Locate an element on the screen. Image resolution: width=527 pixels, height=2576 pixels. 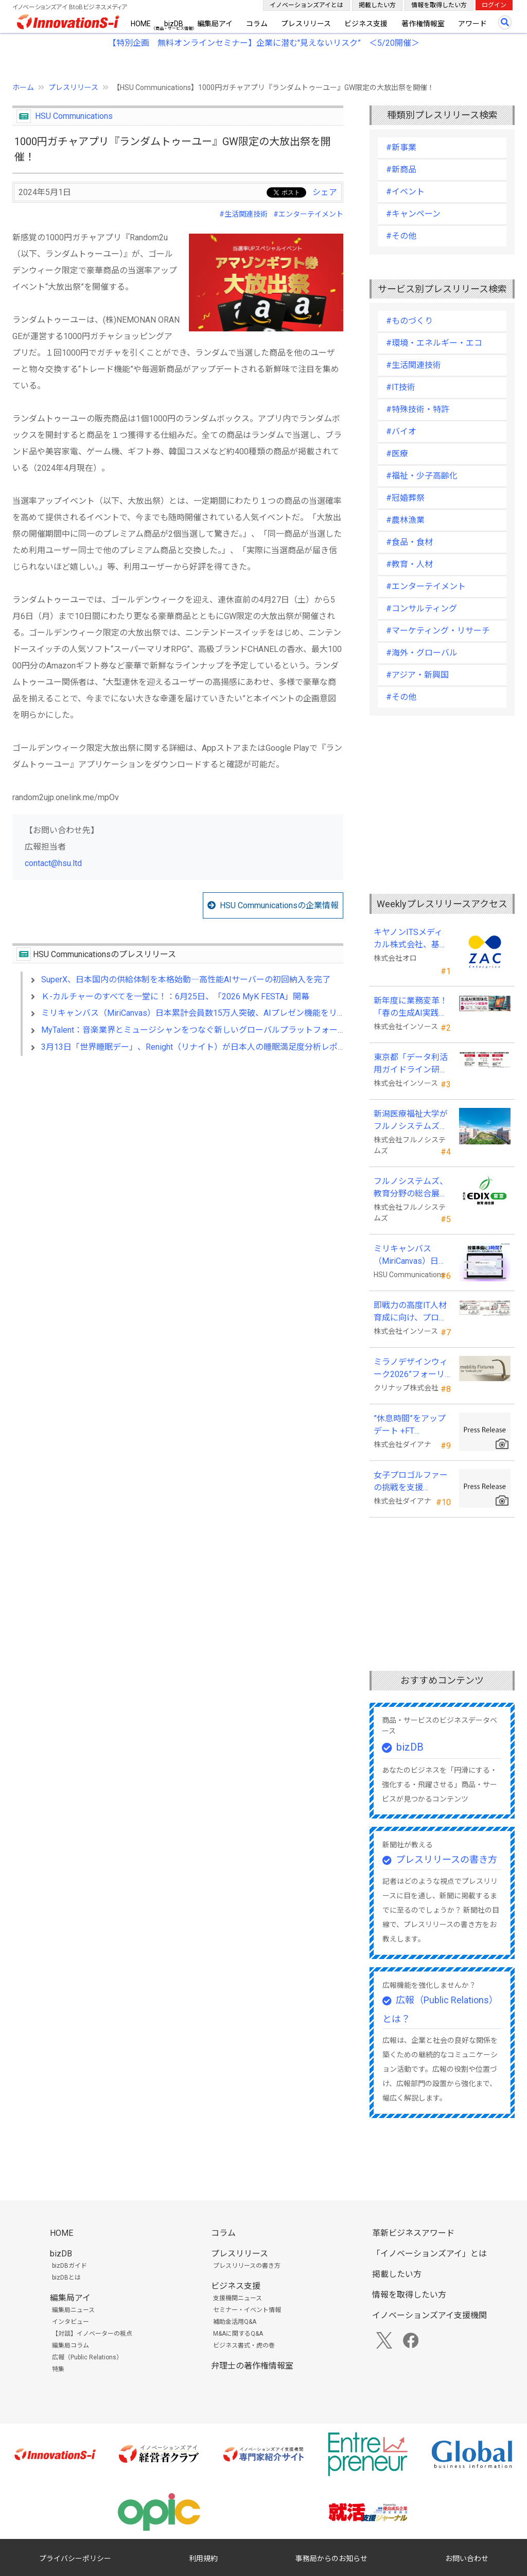
【対談】イノベーターの視点 is located at coordinates (92, 2333).